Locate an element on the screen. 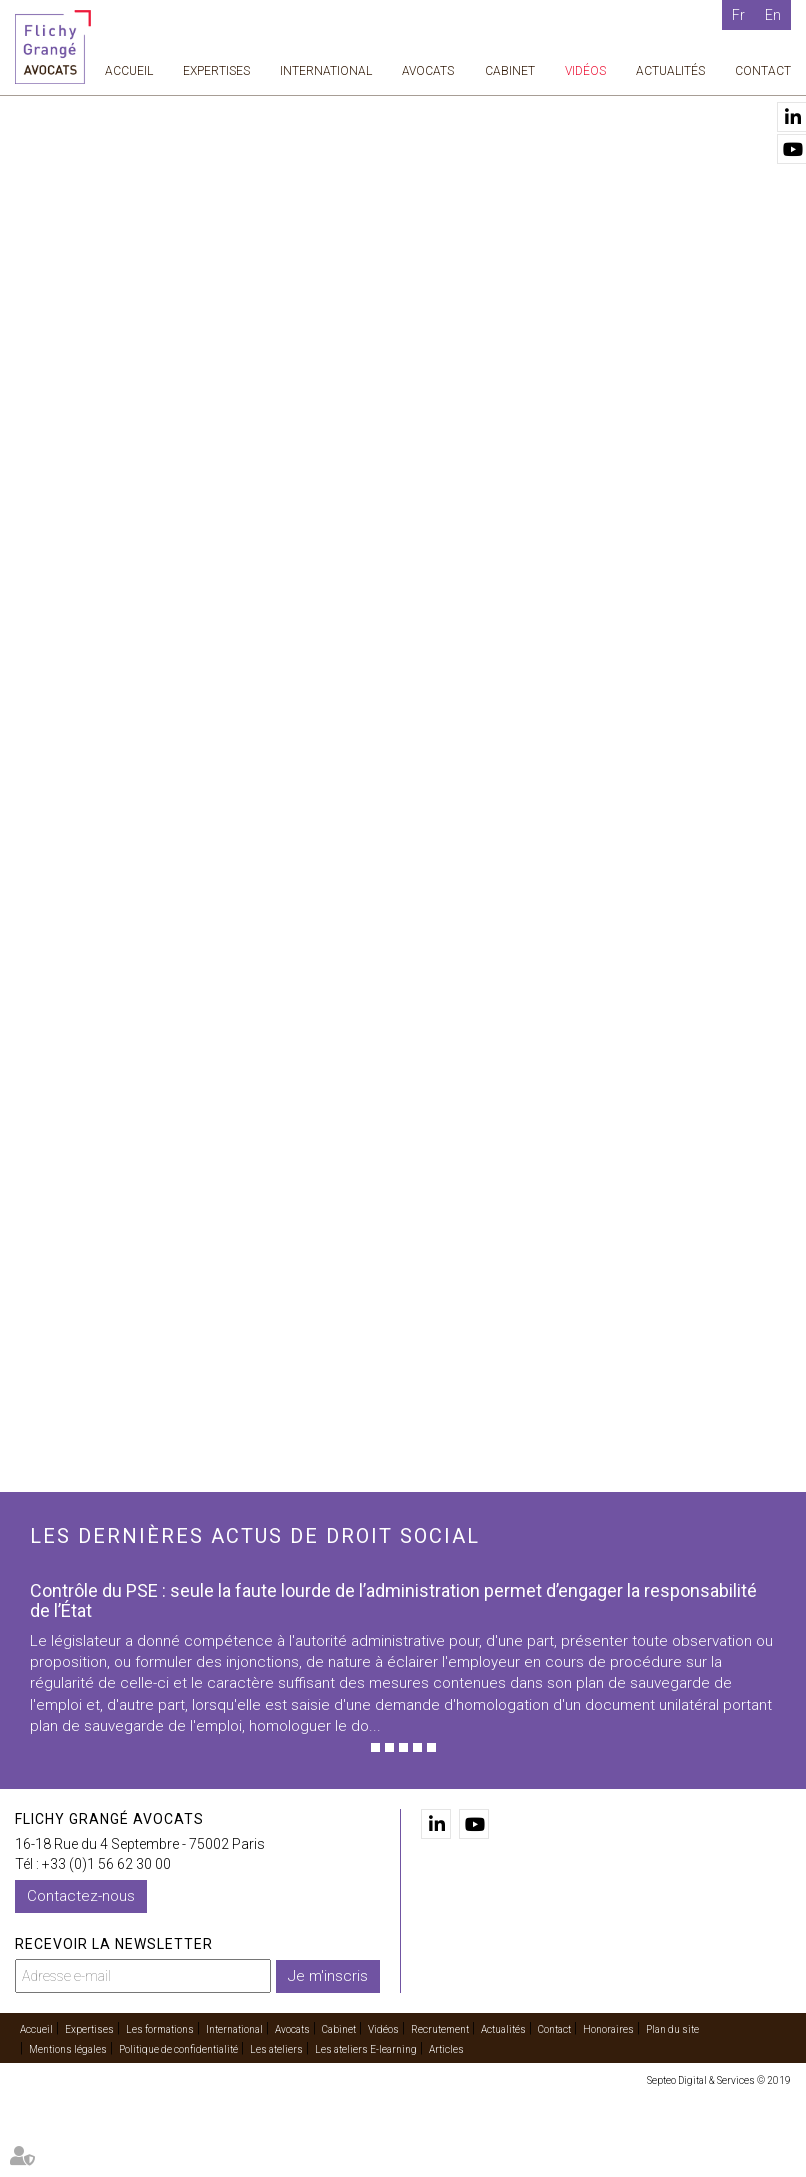 The image size is (806, 2177). Contrôle du PSE : seule la faute lourde de l’administration permet d’engager la responsabilité de l’État is located at coordinates (393, 1600).